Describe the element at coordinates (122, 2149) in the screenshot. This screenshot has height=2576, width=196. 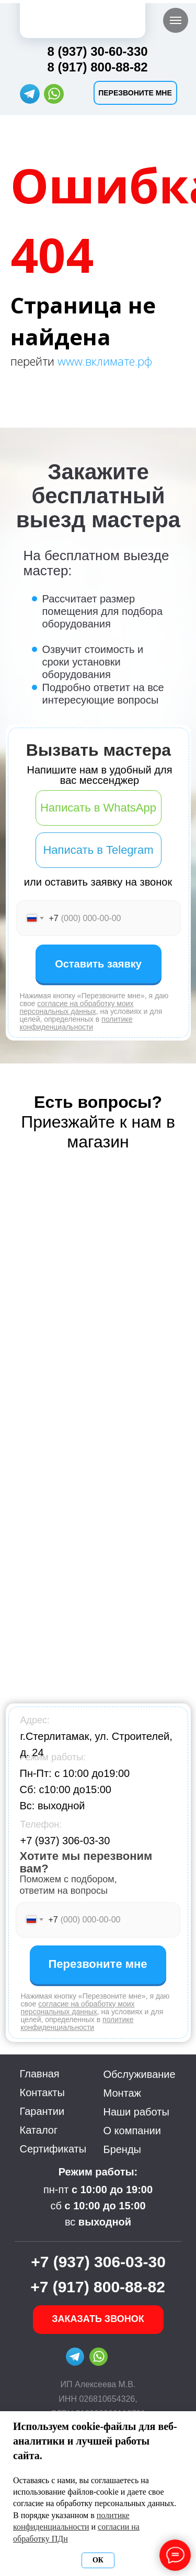
I see `Бренды` at that location.